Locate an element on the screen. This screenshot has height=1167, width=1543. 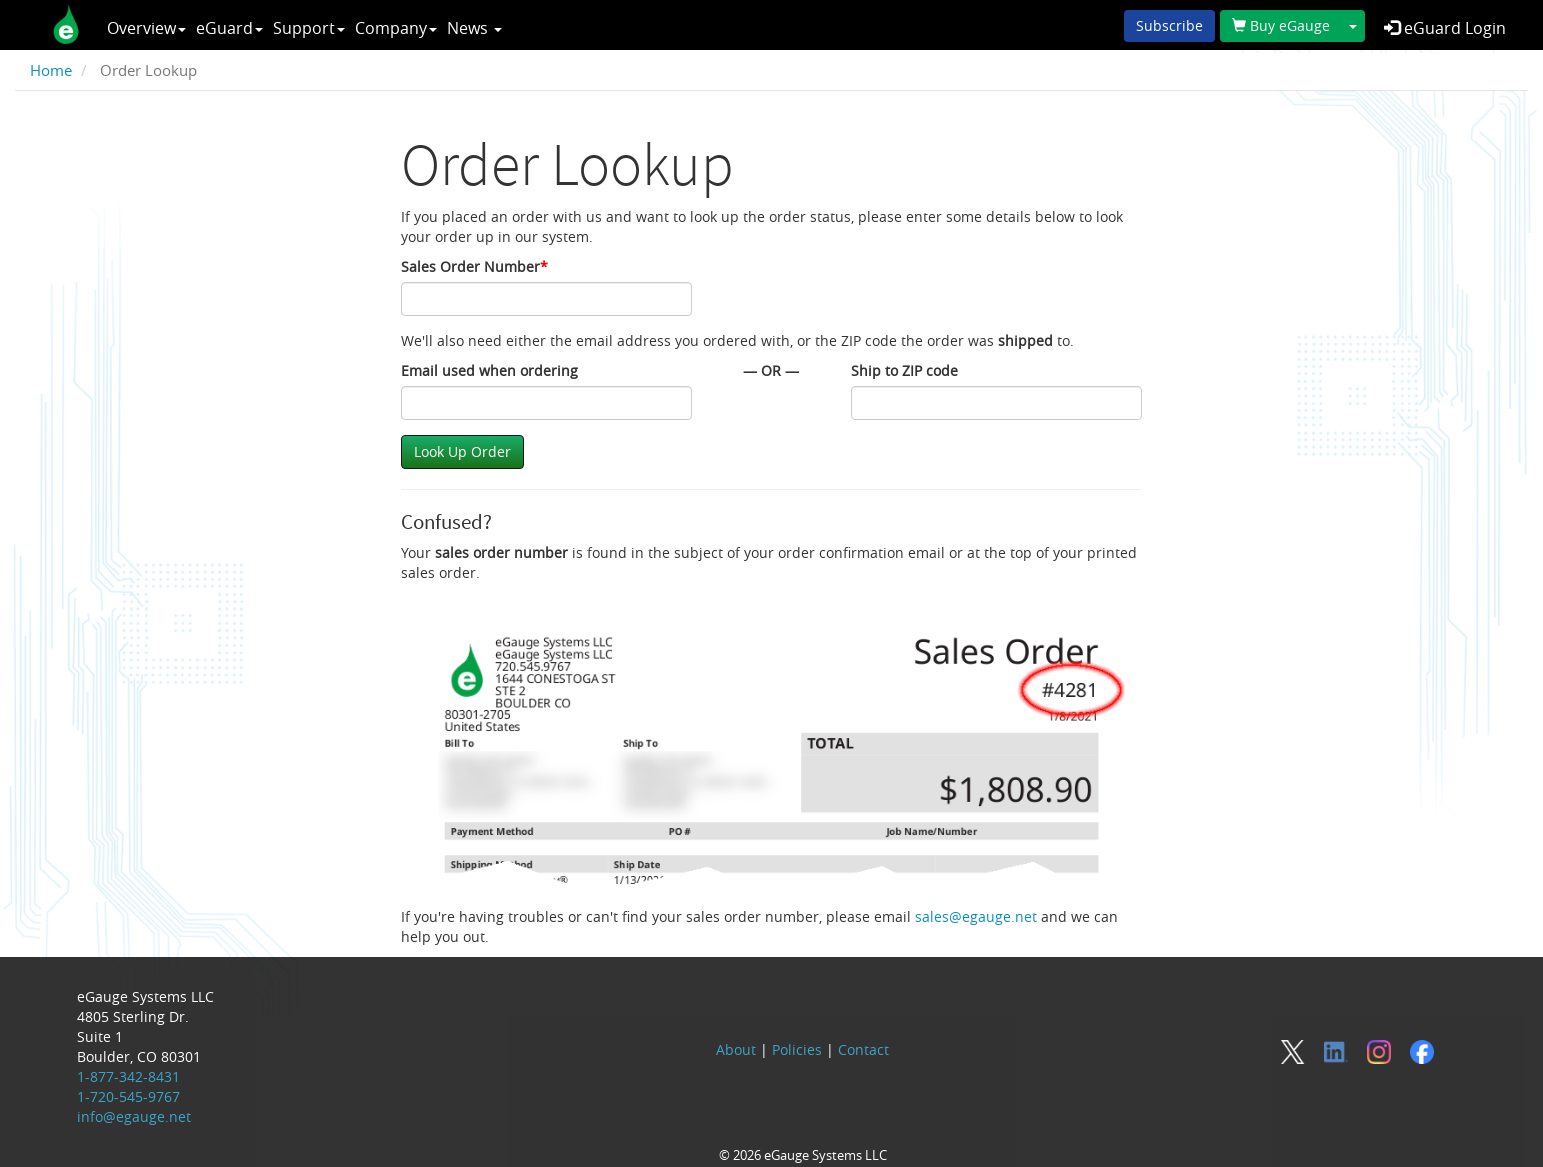
Overview is located at coordinates (146, 28).